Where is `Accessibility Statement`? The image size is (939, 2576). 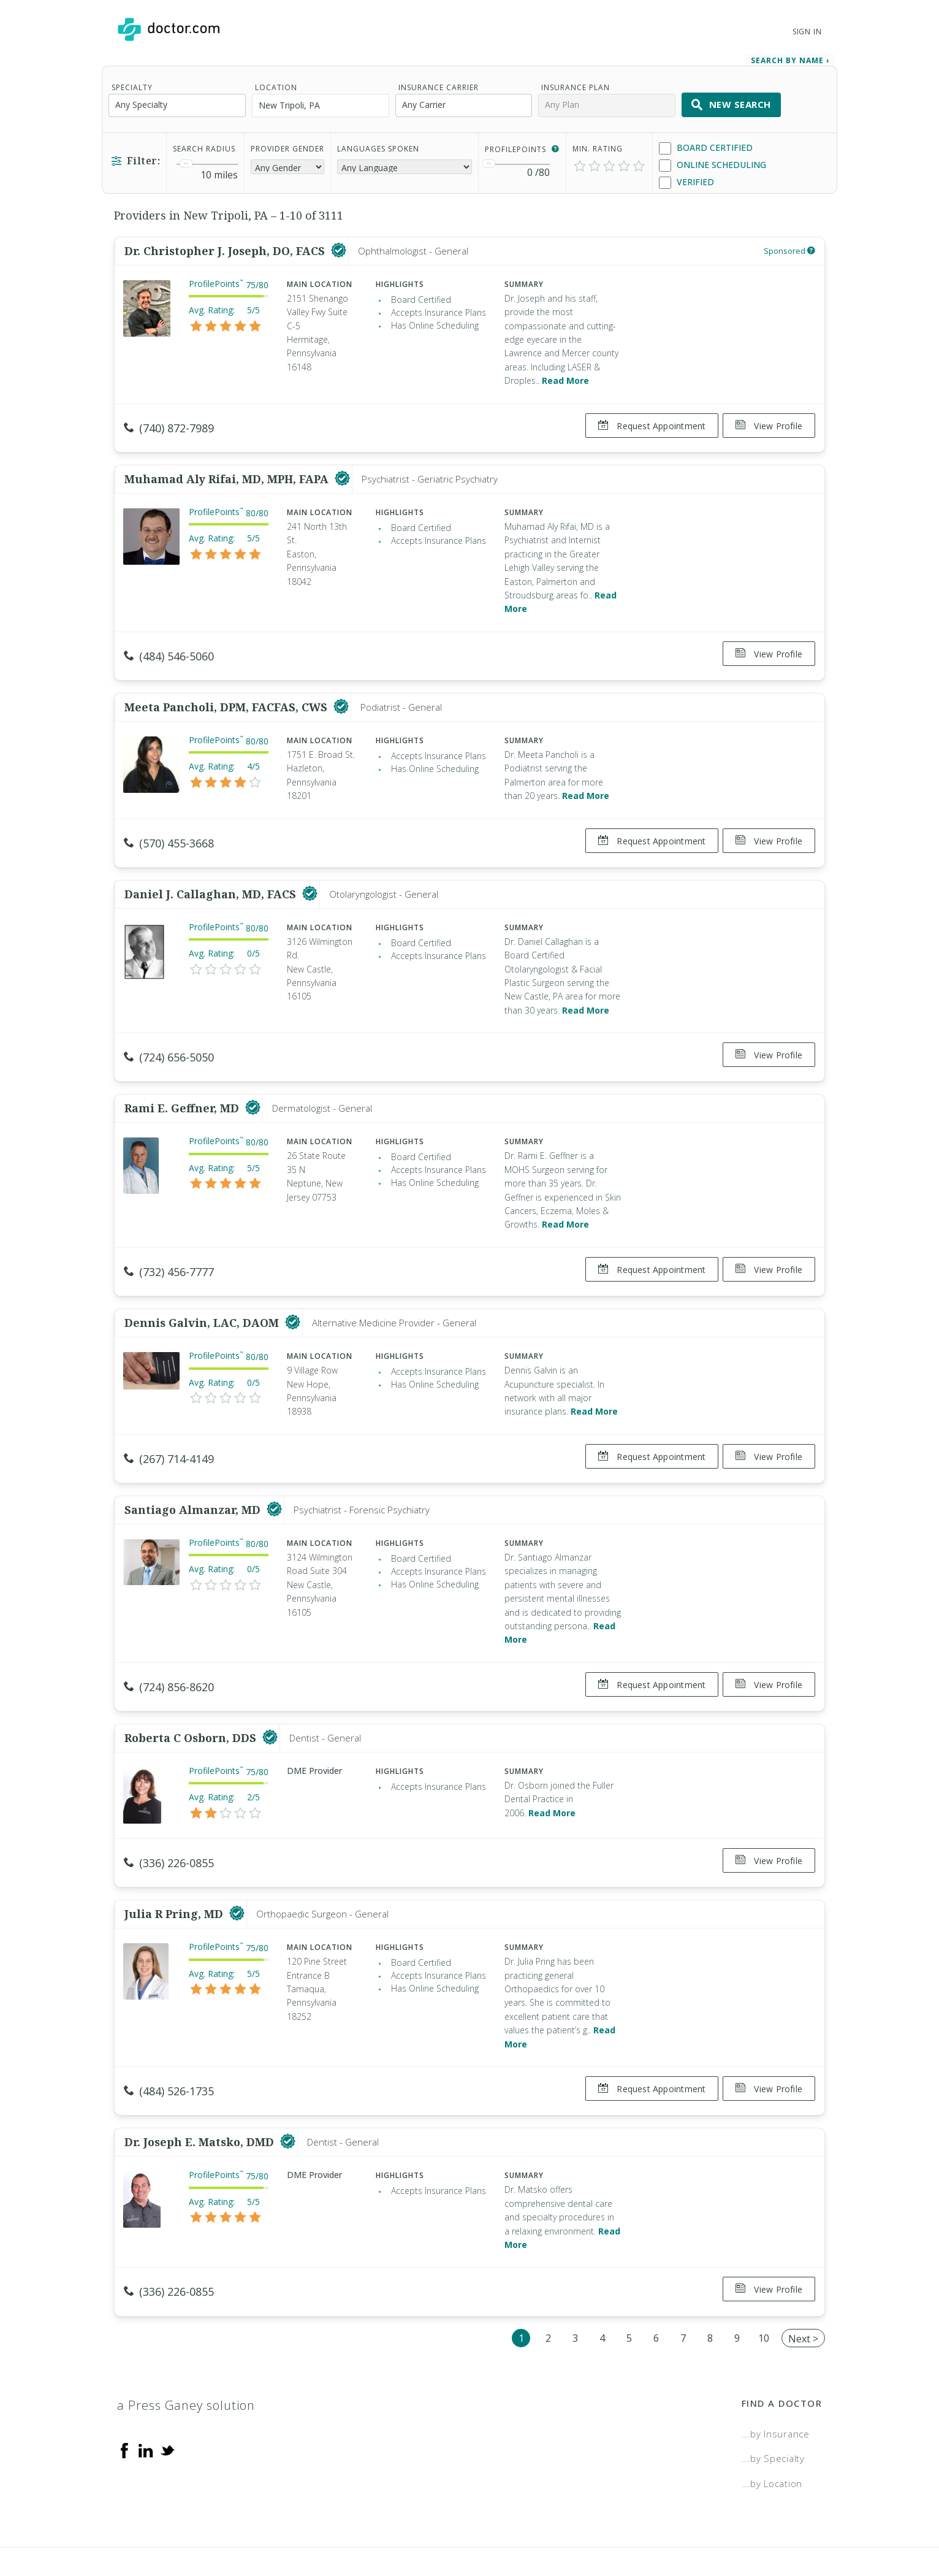
Accessibility Statement is located at coordinates (722, 2524).